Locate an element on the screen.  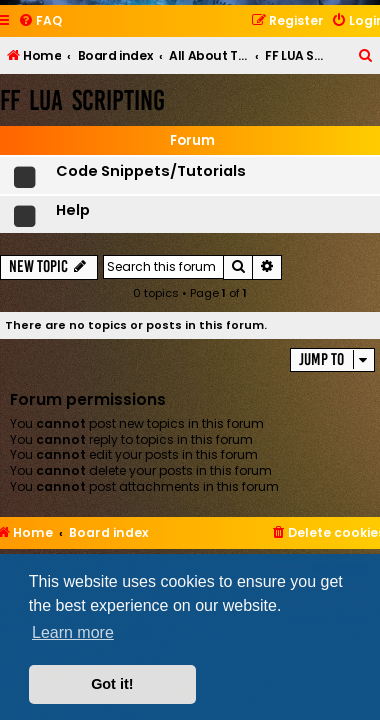
Code Snippets/Tutorials is located at coordinates (151, 171).